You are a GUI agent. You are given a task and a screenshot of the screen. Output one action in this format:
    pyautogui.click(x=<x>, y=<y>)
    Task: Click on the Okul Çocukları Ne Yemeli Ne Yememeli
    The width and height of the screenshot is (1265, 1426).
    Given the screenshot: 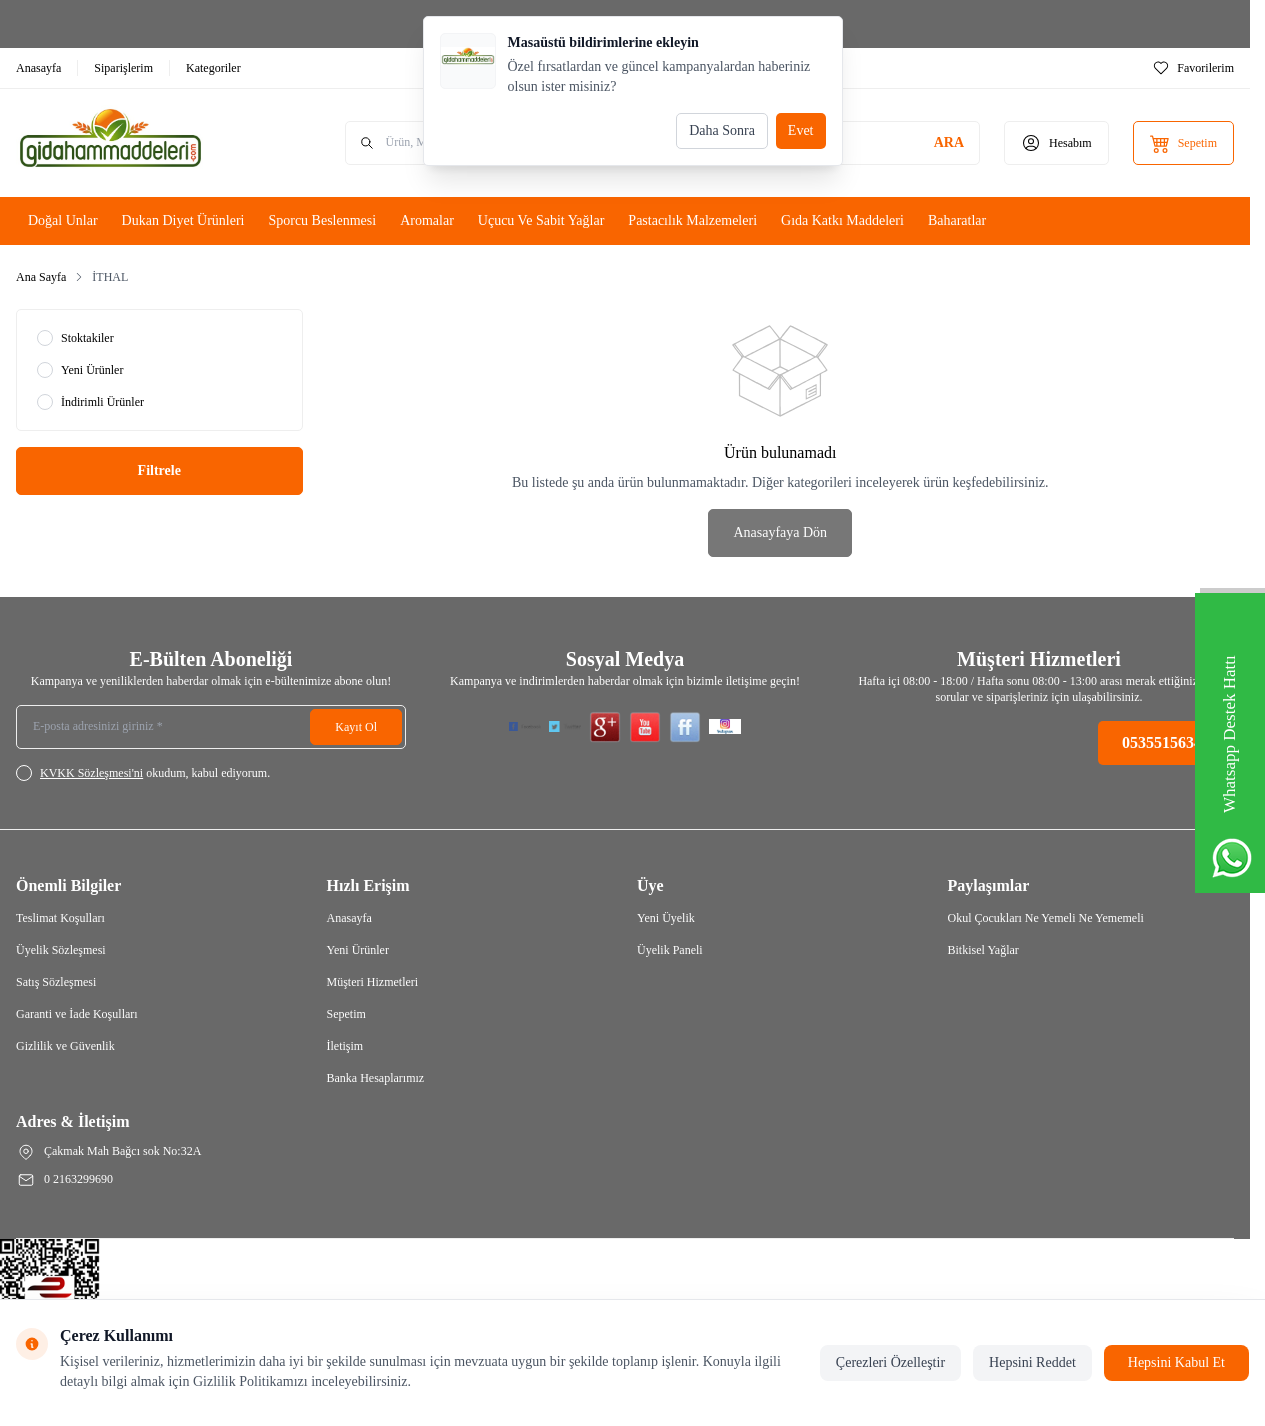 What is the action you would take?
    pyautogui.click(x=1046, y=918)
    